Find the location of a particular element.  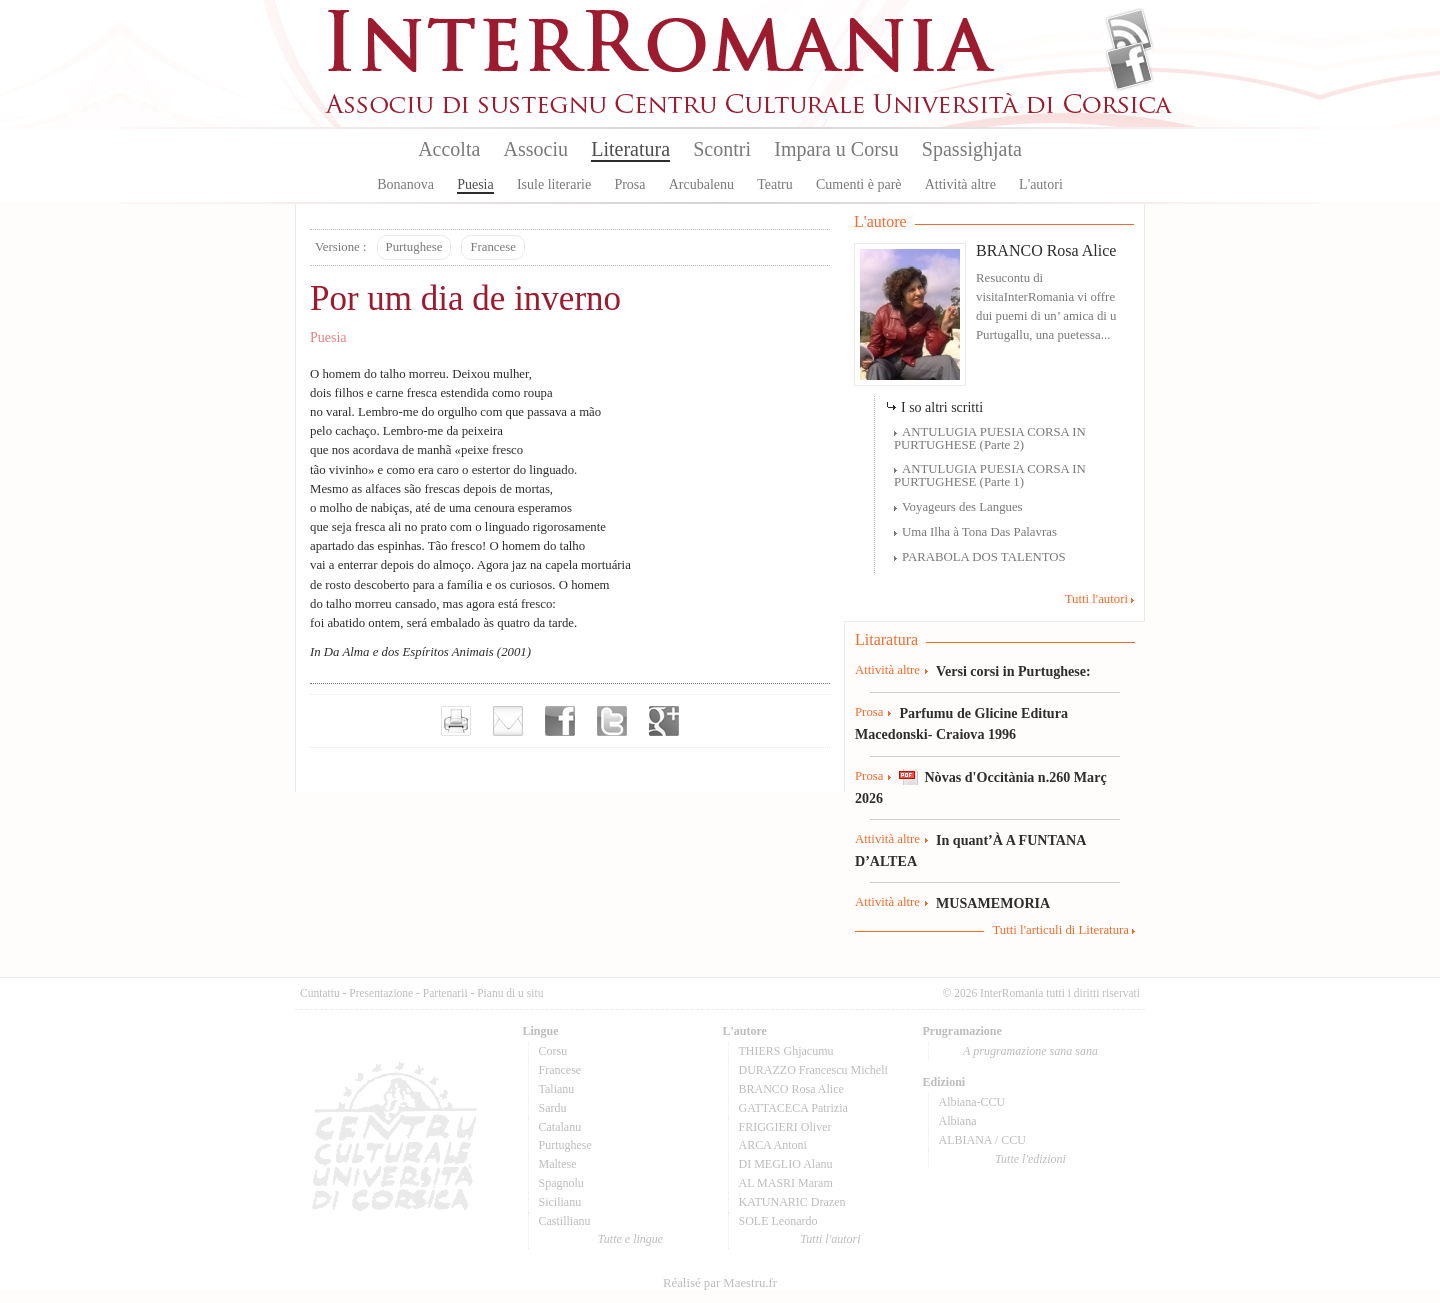

Uma Ilha à Tona Das Palavras is located at coordinates (979, 532).